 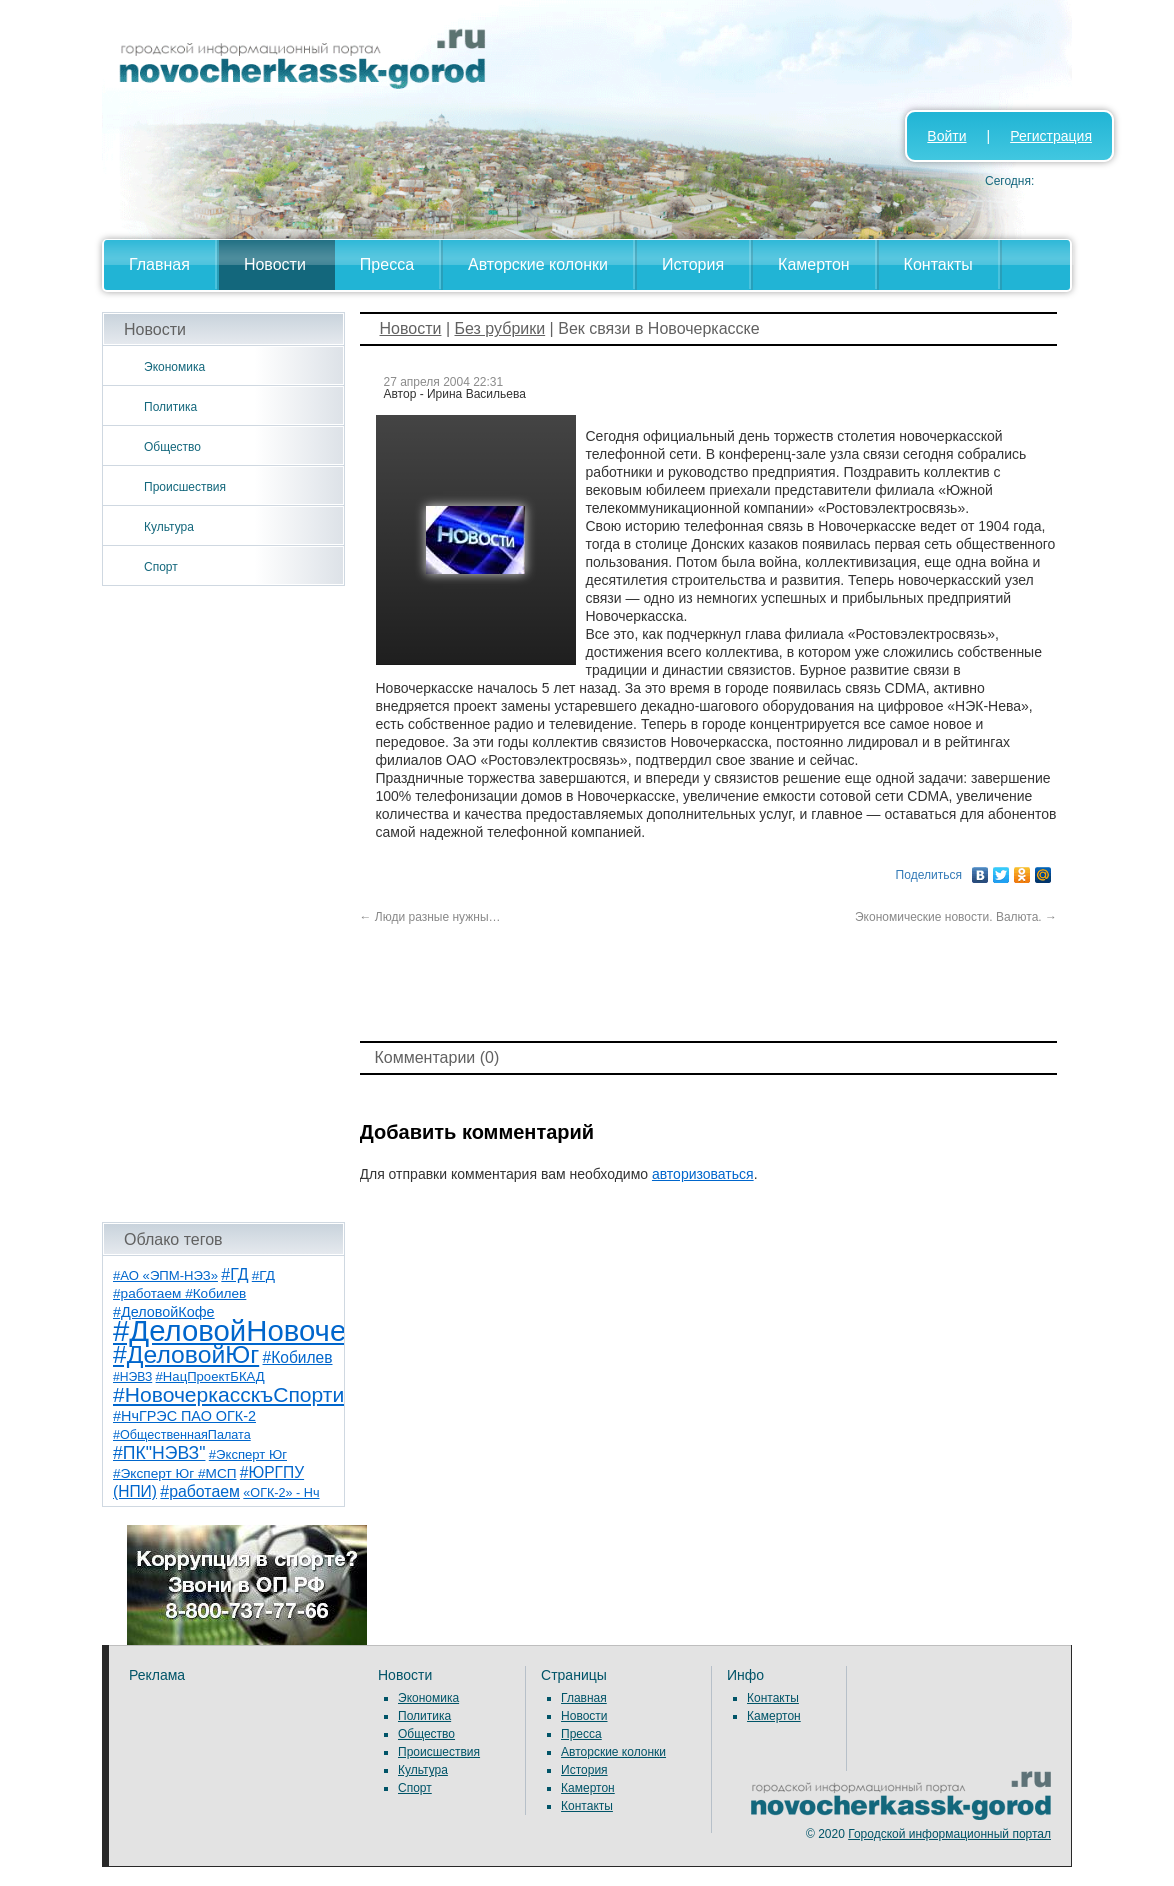 I want to click on #ДеловойКофе [#ДеловойКофе (11 элементов)], so click(x=164, y=1312).